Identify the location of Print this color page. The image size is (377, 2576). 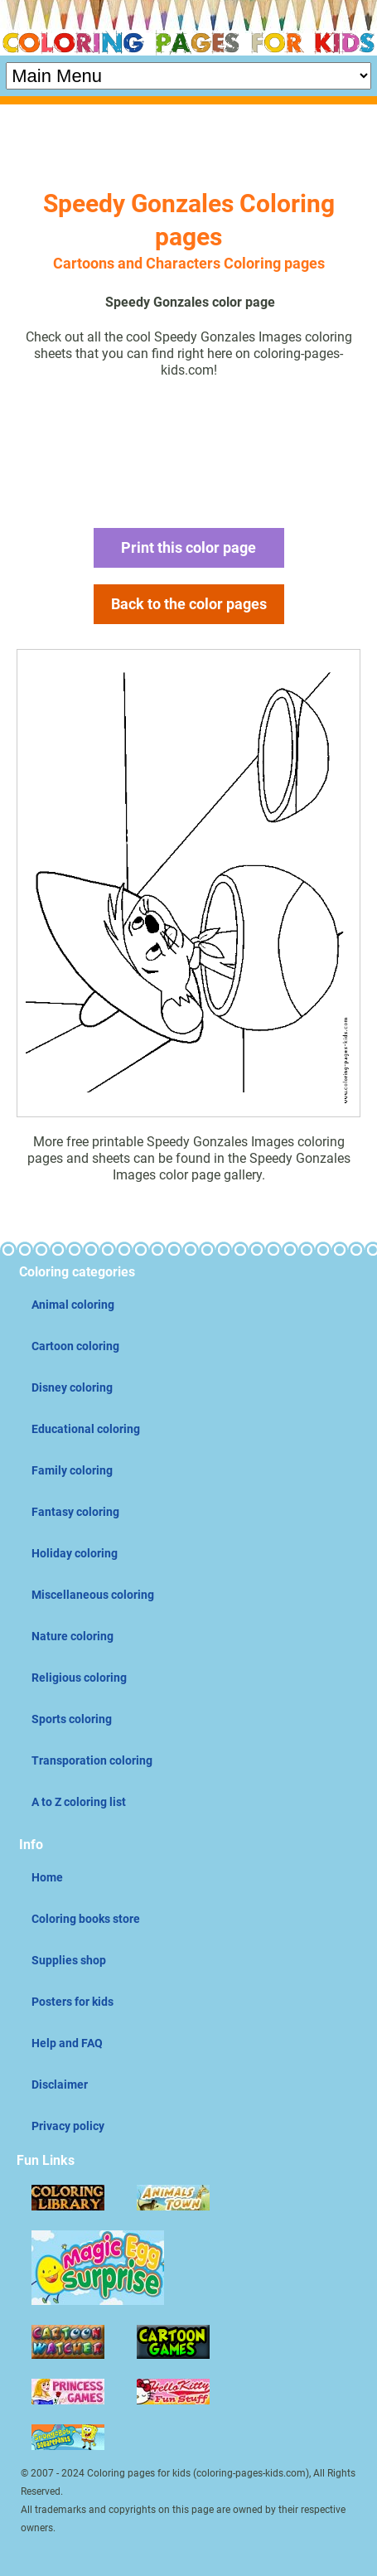
(188, 547).